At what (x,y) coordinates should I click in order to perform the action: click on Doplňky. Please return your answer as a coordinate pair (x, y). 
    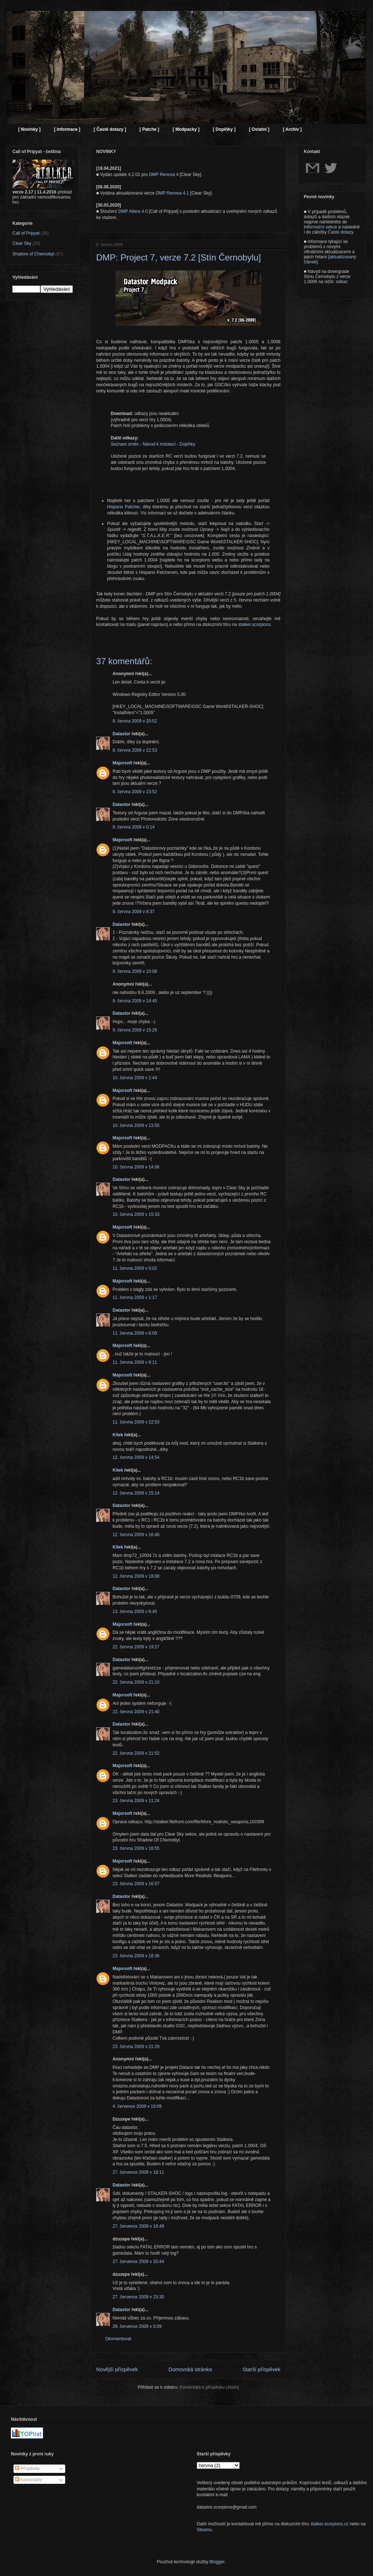
    Looking at the image, I should click on (187, 444).